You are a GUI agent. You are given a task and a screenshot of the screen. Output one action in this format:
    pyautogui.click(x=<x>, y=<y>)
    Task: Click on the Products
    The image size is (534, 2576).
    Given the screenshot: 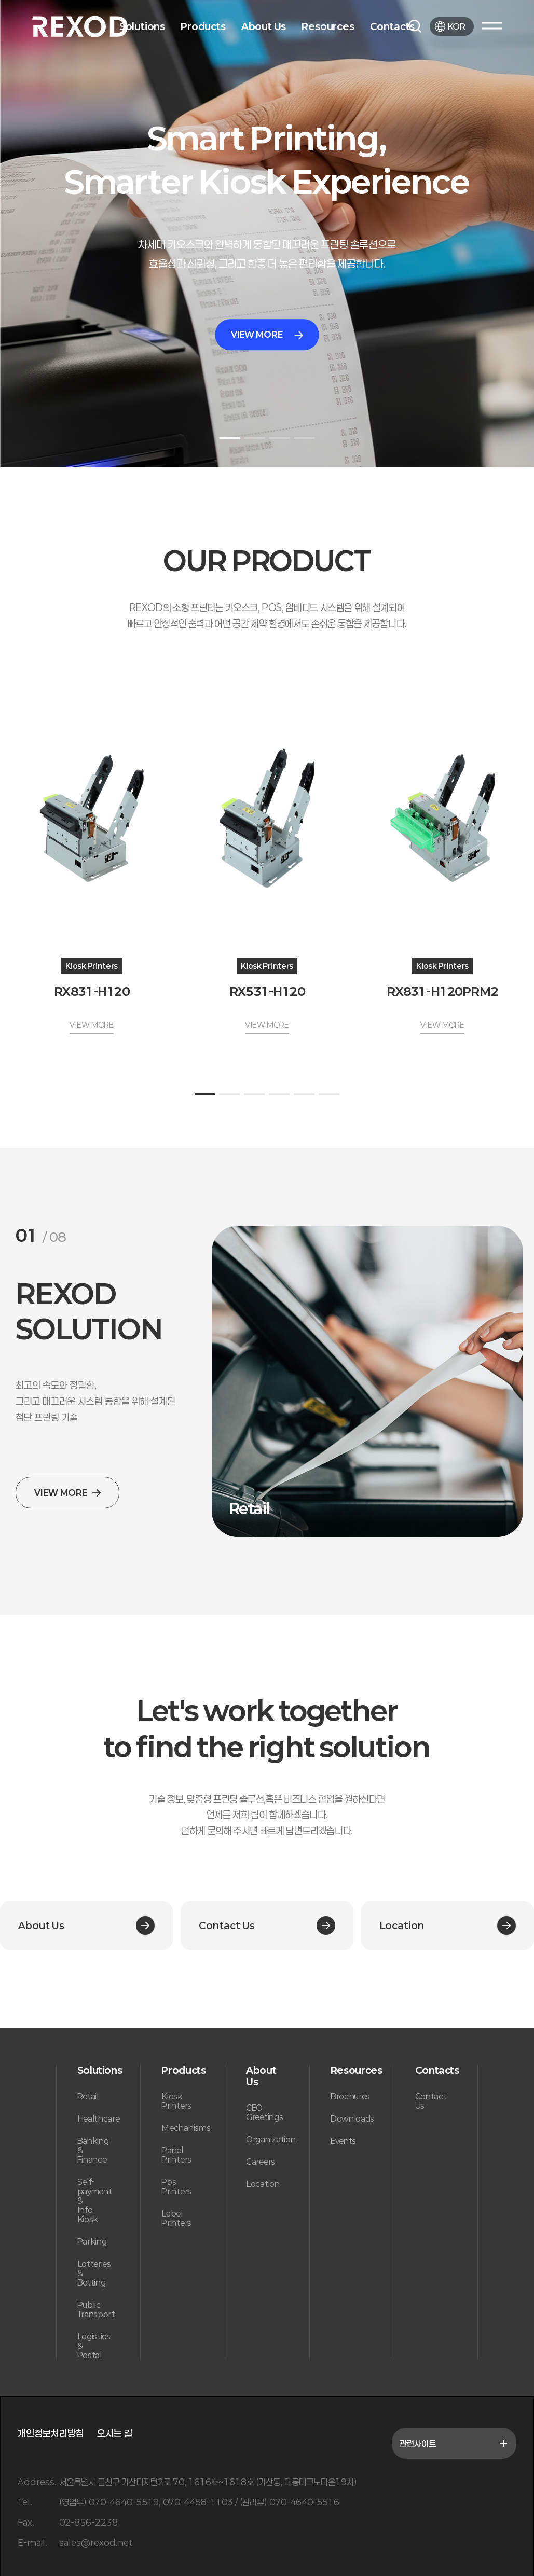 What is the action you would take?
    pyautogui.click(x=203, y=26)
    